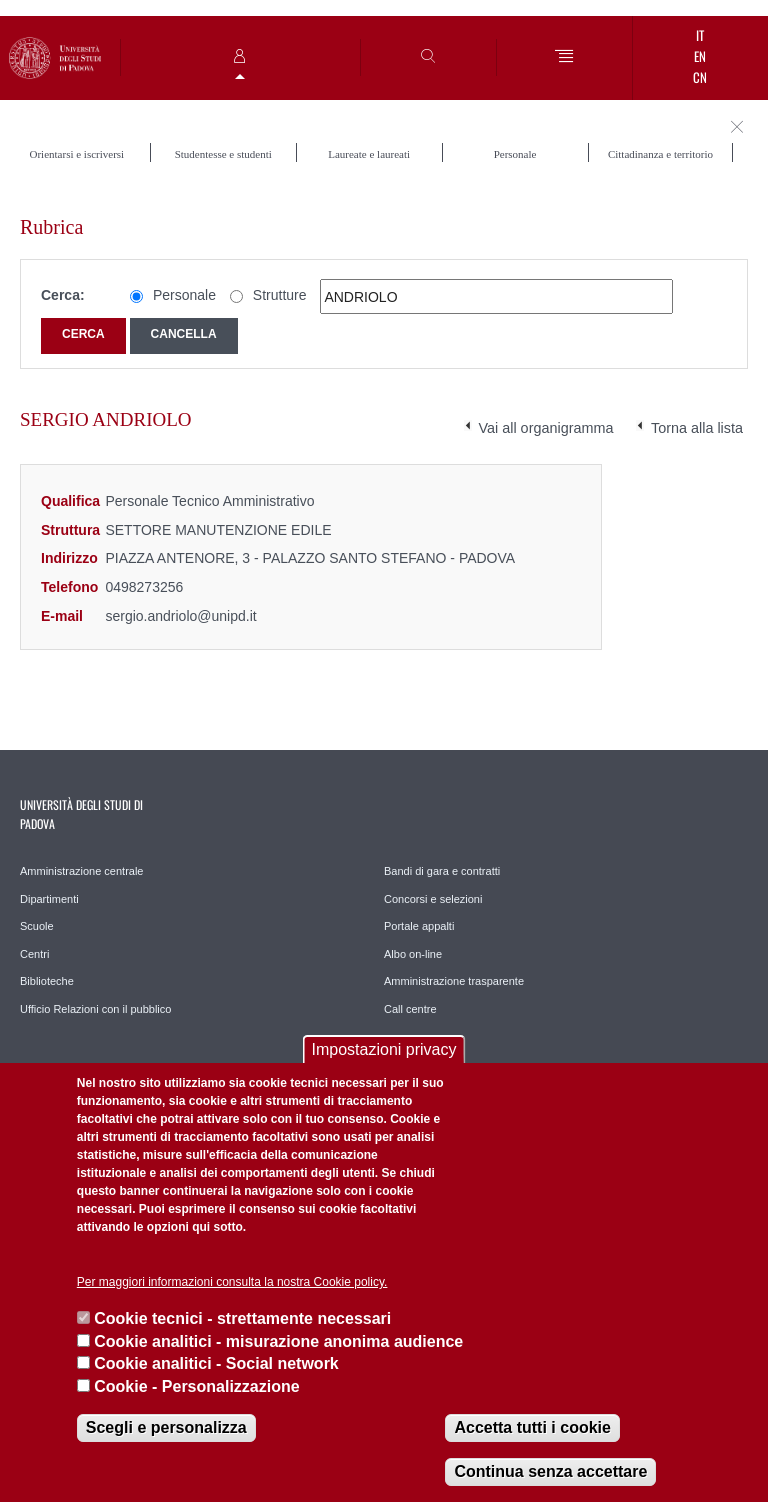  I want to click on Vai all organigramma, so click(546, 428).